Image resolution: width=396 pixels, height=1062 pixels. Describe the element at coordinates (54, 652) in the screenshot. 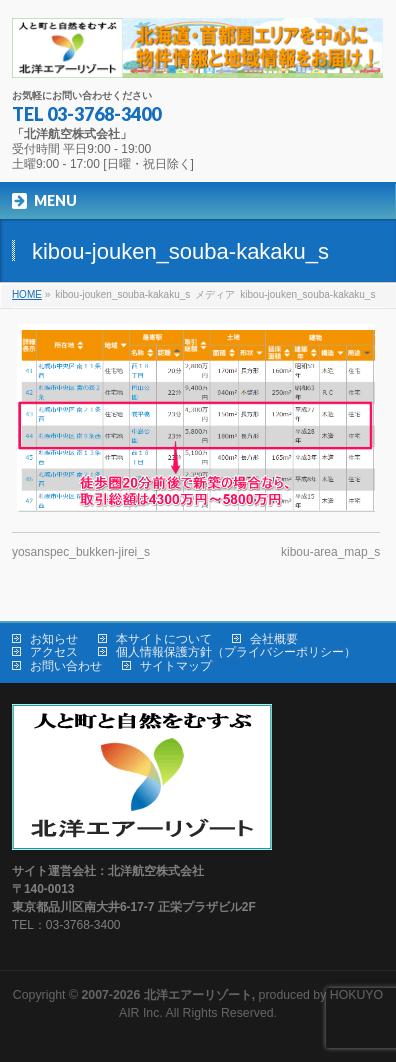

I see `アクセス` at that location.